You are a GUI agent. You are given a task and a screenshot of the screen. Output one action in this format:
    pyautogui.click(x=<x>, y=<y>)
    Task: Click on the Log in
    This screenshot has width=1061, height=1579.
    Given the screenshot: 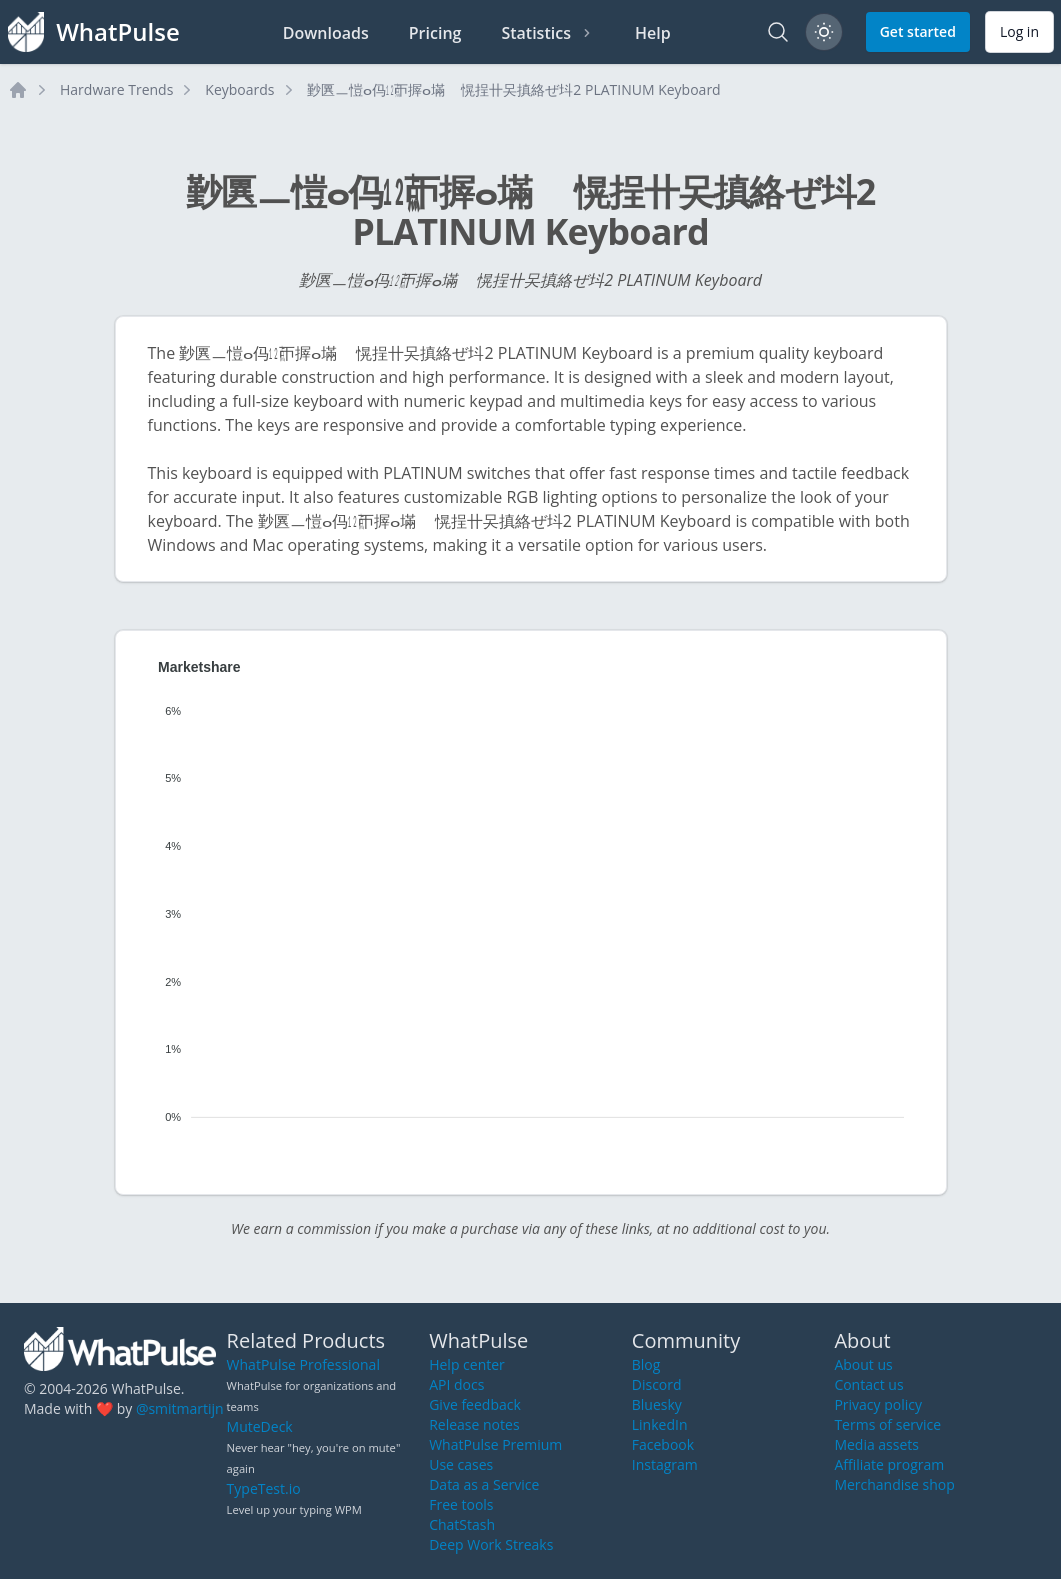 What is the action you would take?
    pyautogui.click(x=1019, y=31)
    